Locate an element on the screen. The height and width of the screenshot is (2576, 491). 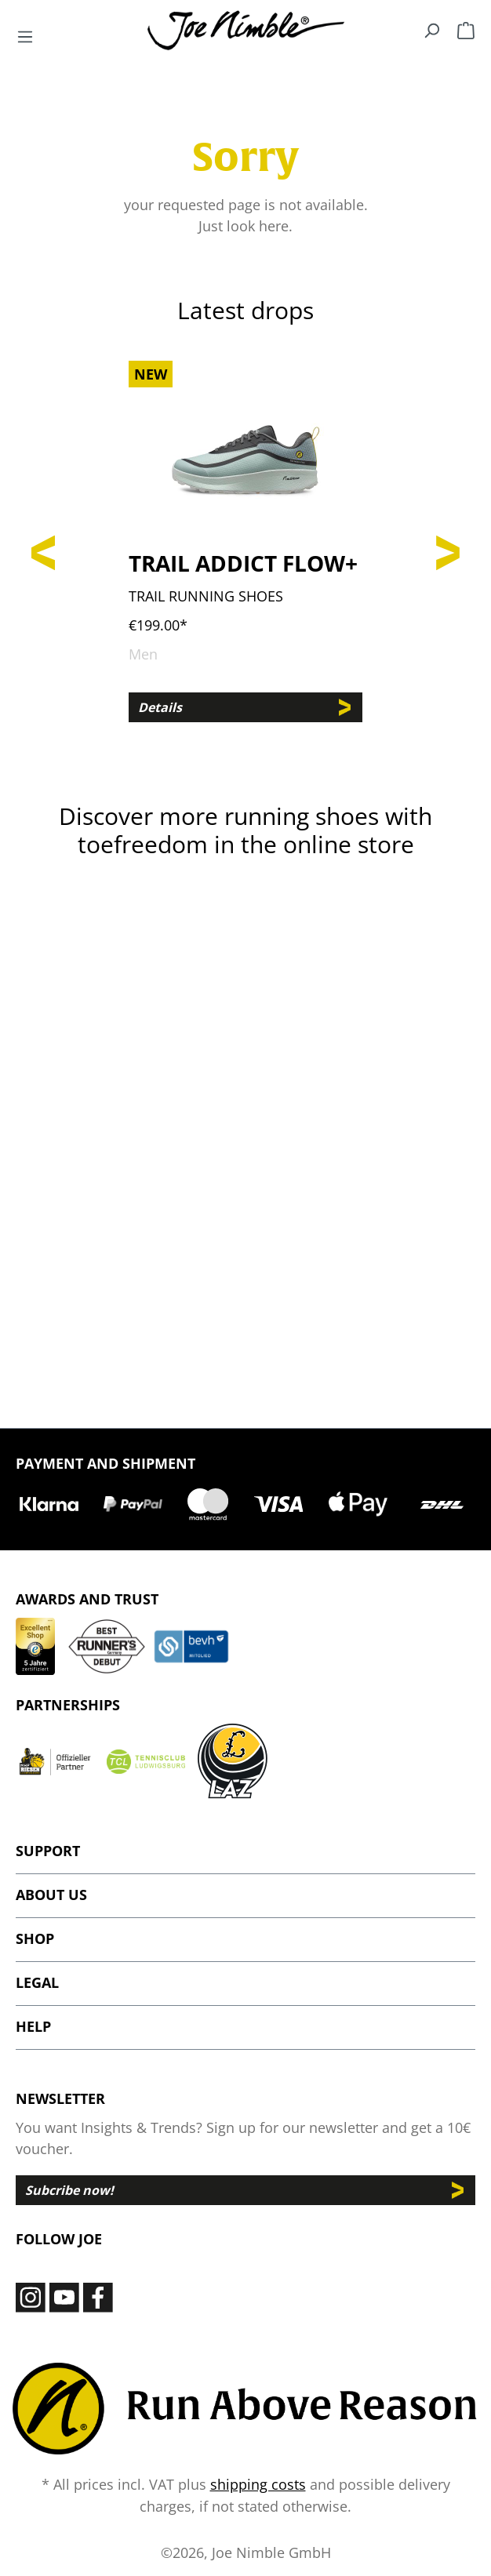
[Search] is located at coordinates (431, 29).